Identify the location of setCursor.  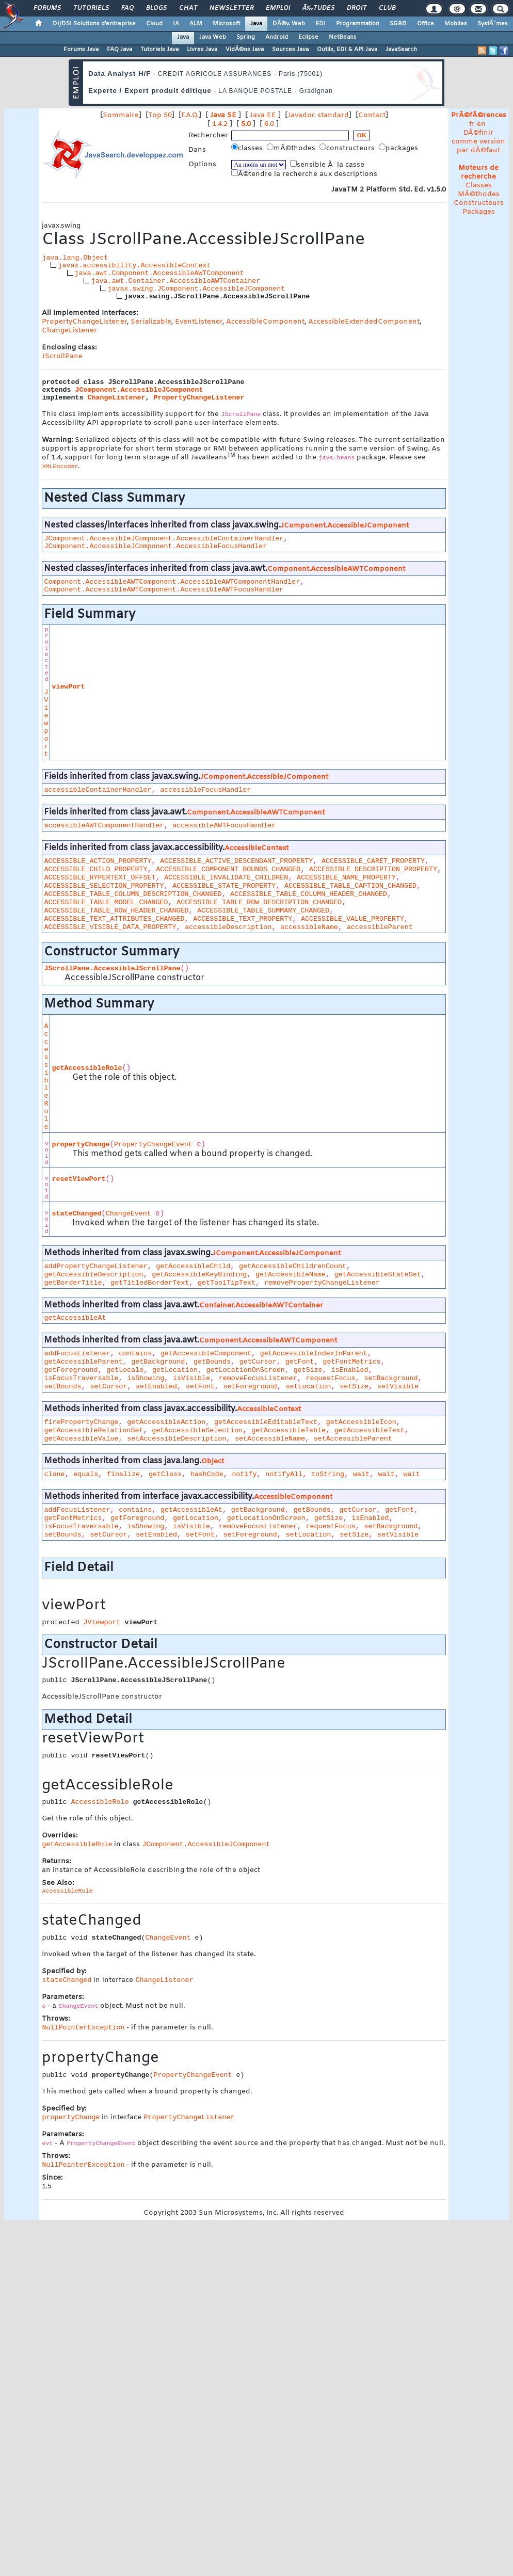
(108, 1386).